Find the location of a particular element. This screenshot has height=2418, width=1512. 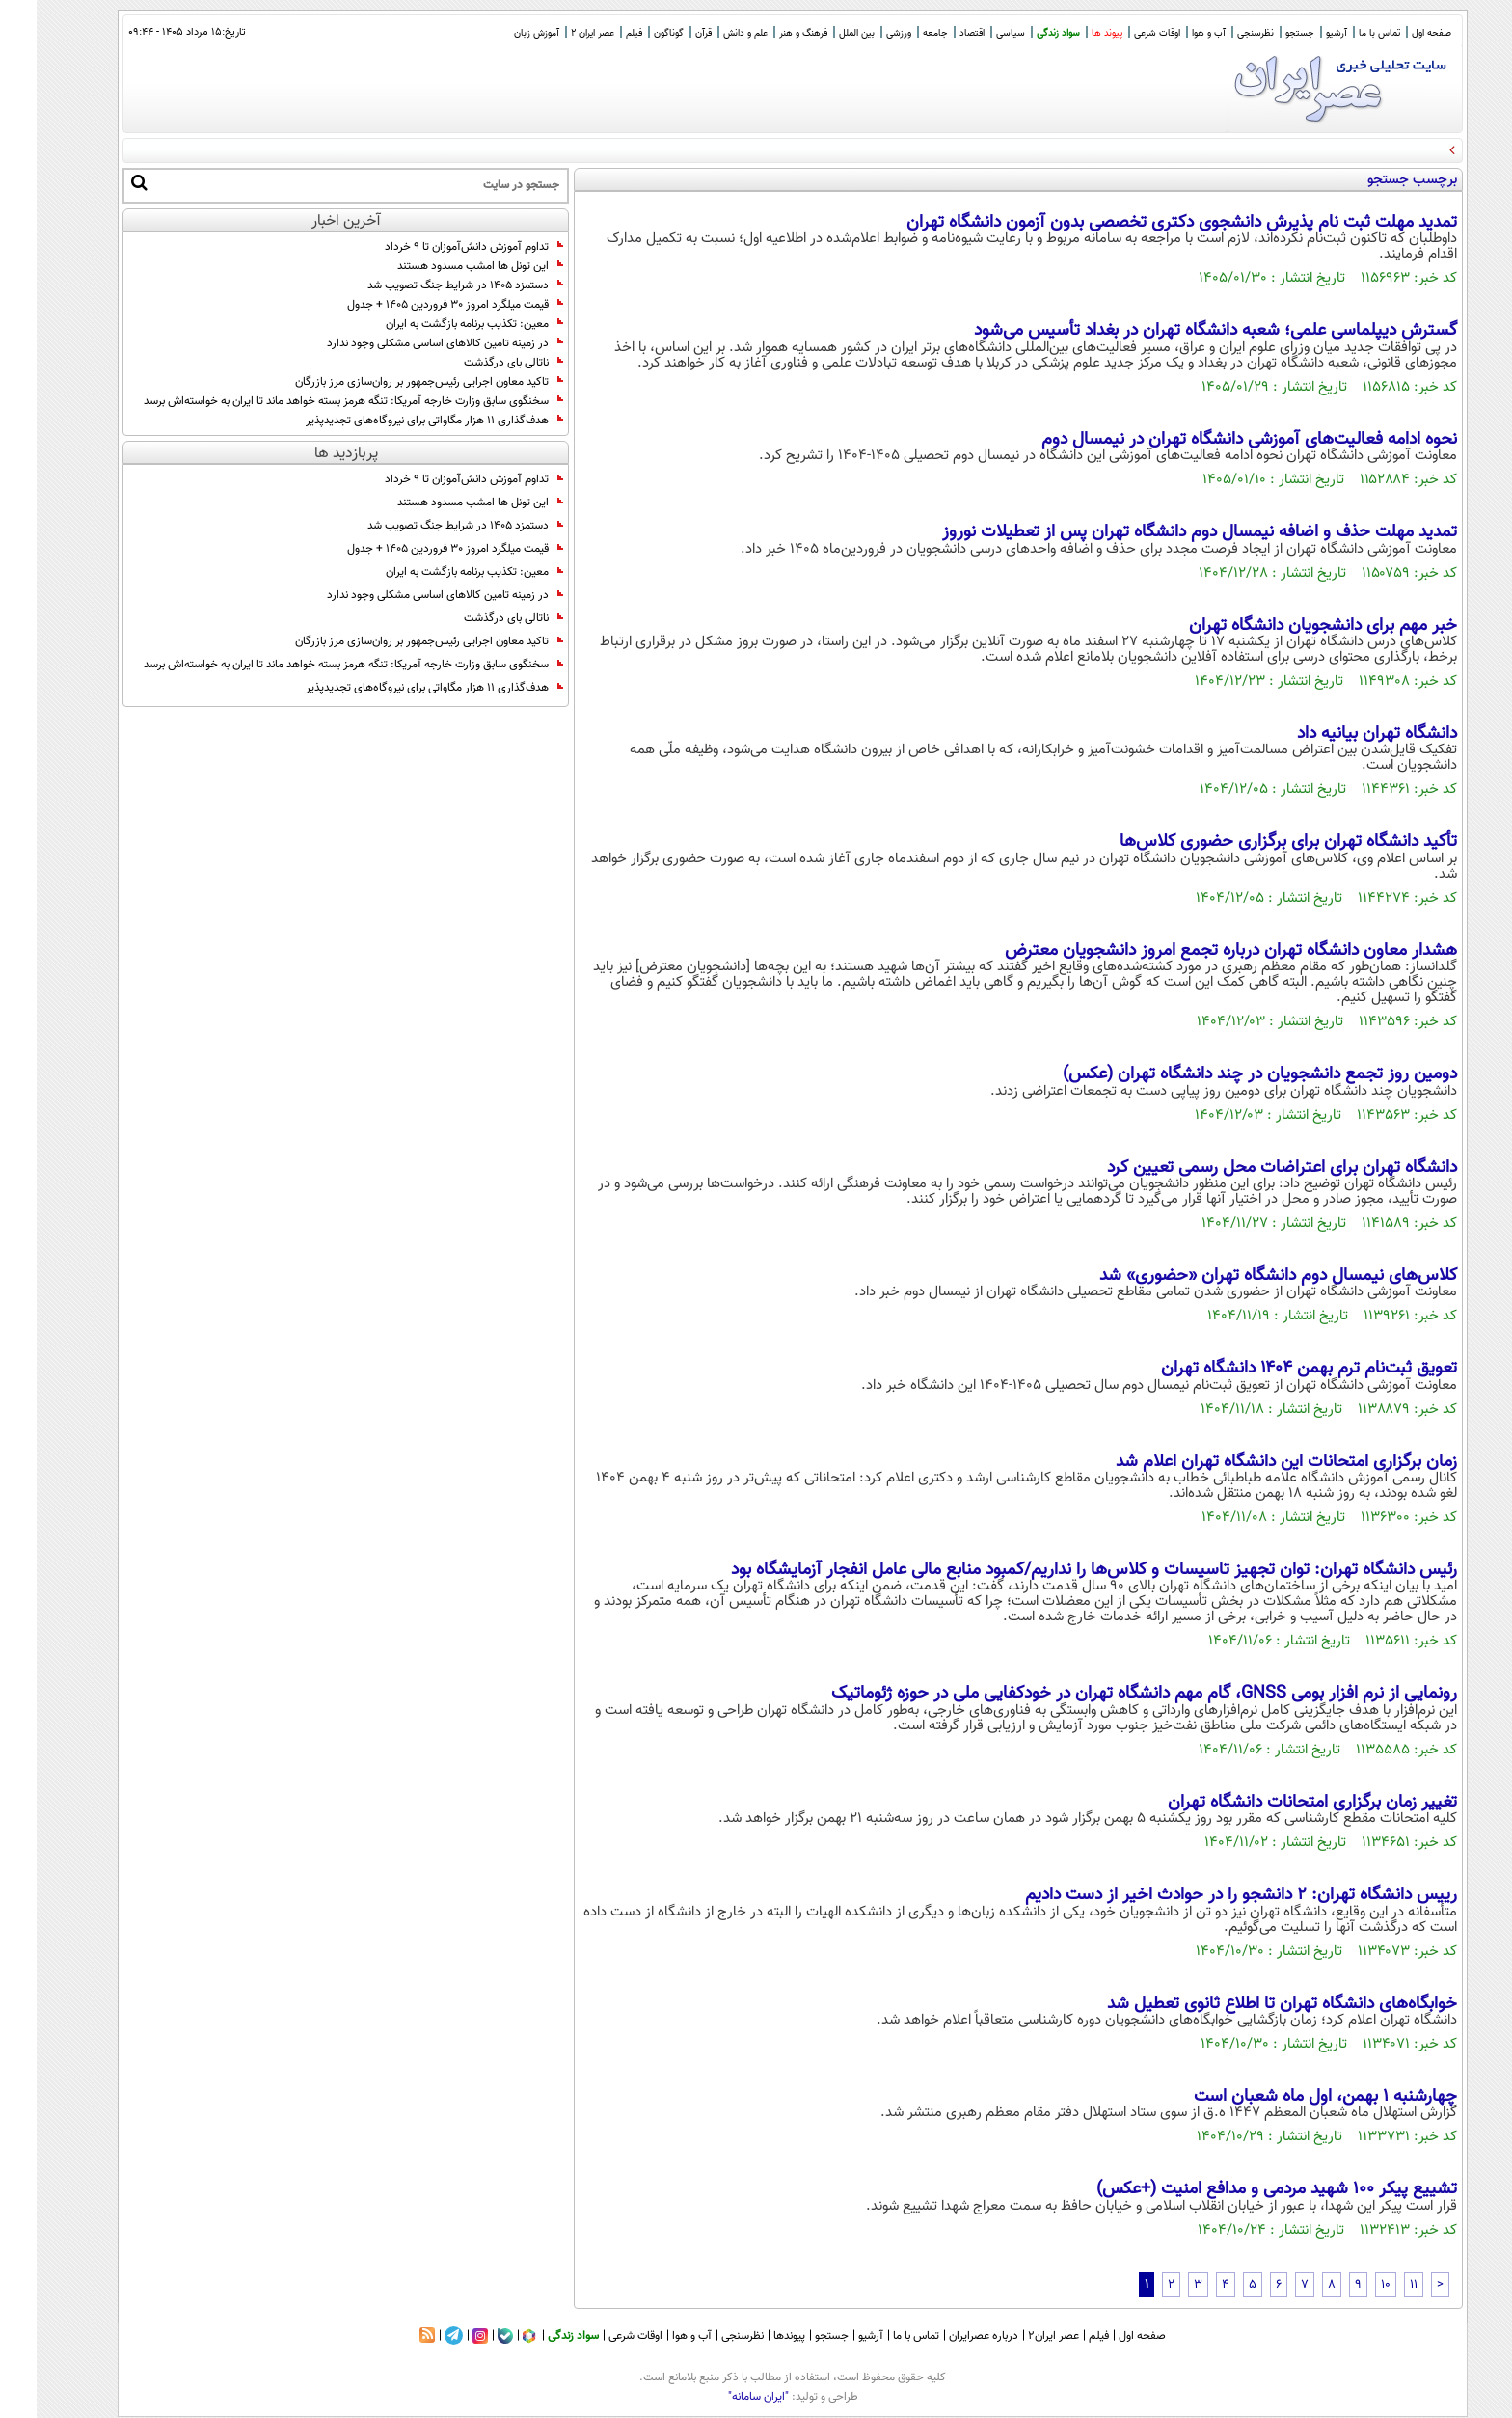

عصر ایران 2 is located at coordinates (556, 33).